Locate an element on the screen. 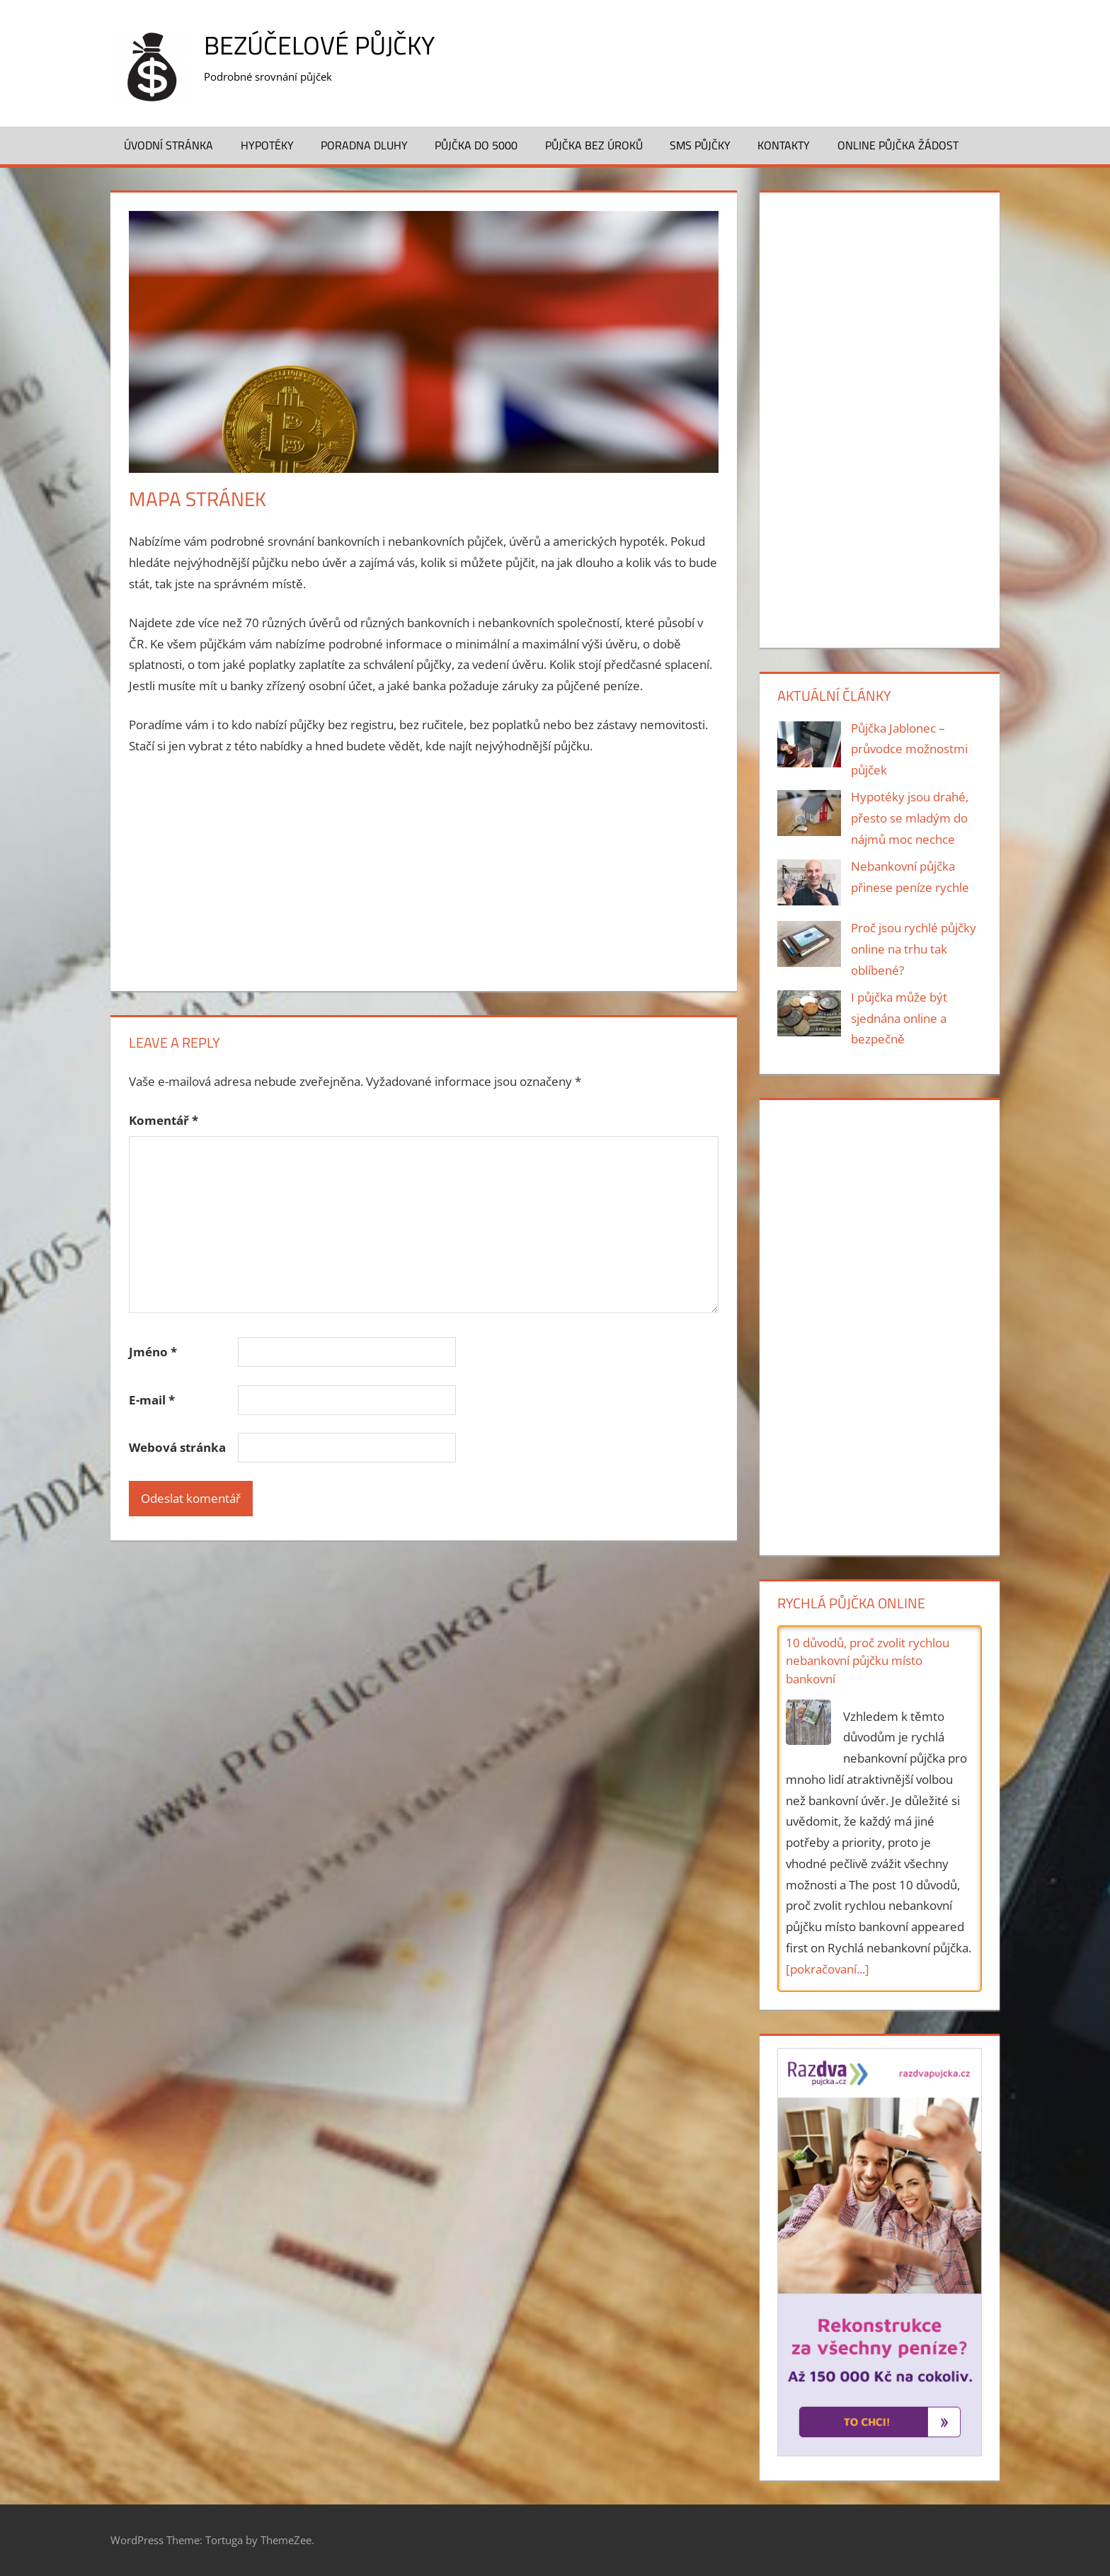 The width and height of the screenshot is (1110, 2576). [pokračovaní...] is located at coordinates (827, 1969).